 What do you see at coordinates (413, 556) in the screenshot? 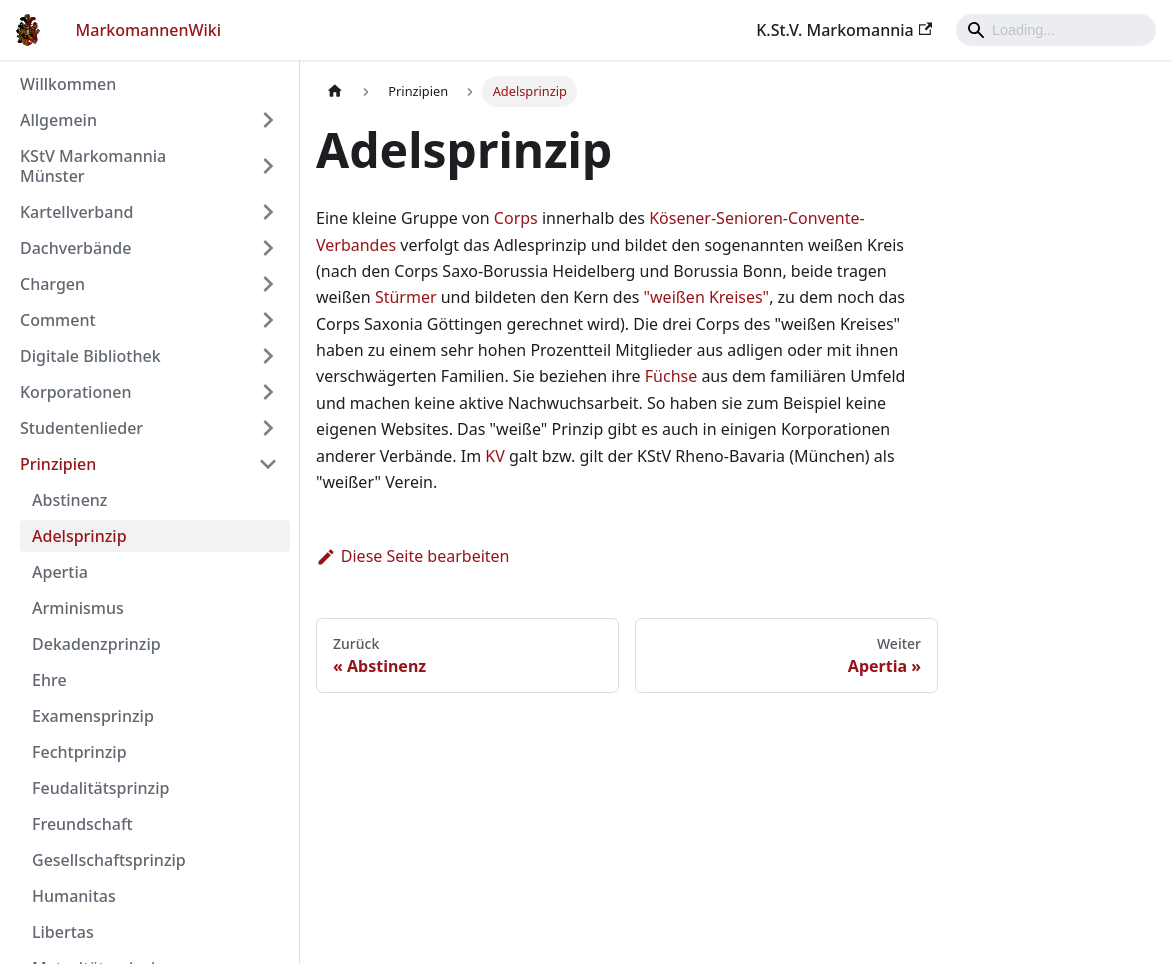
I see `Diese Seite bearbeiten` at bounding box center [413, 556].